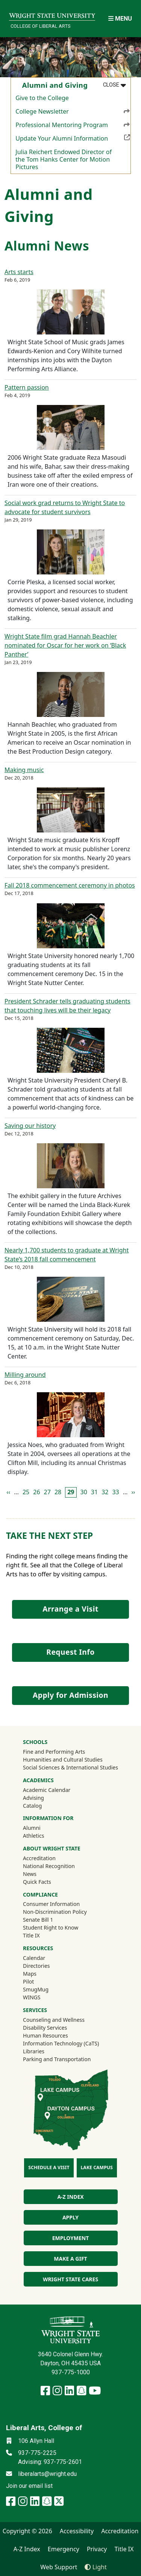 Image resolution: width=141 pixels, height=2576 pixels. What do you see at coordinates (38, 1919) in the screenshot?
I see `Senate Bill 1` at bounding box center [38, 1919].